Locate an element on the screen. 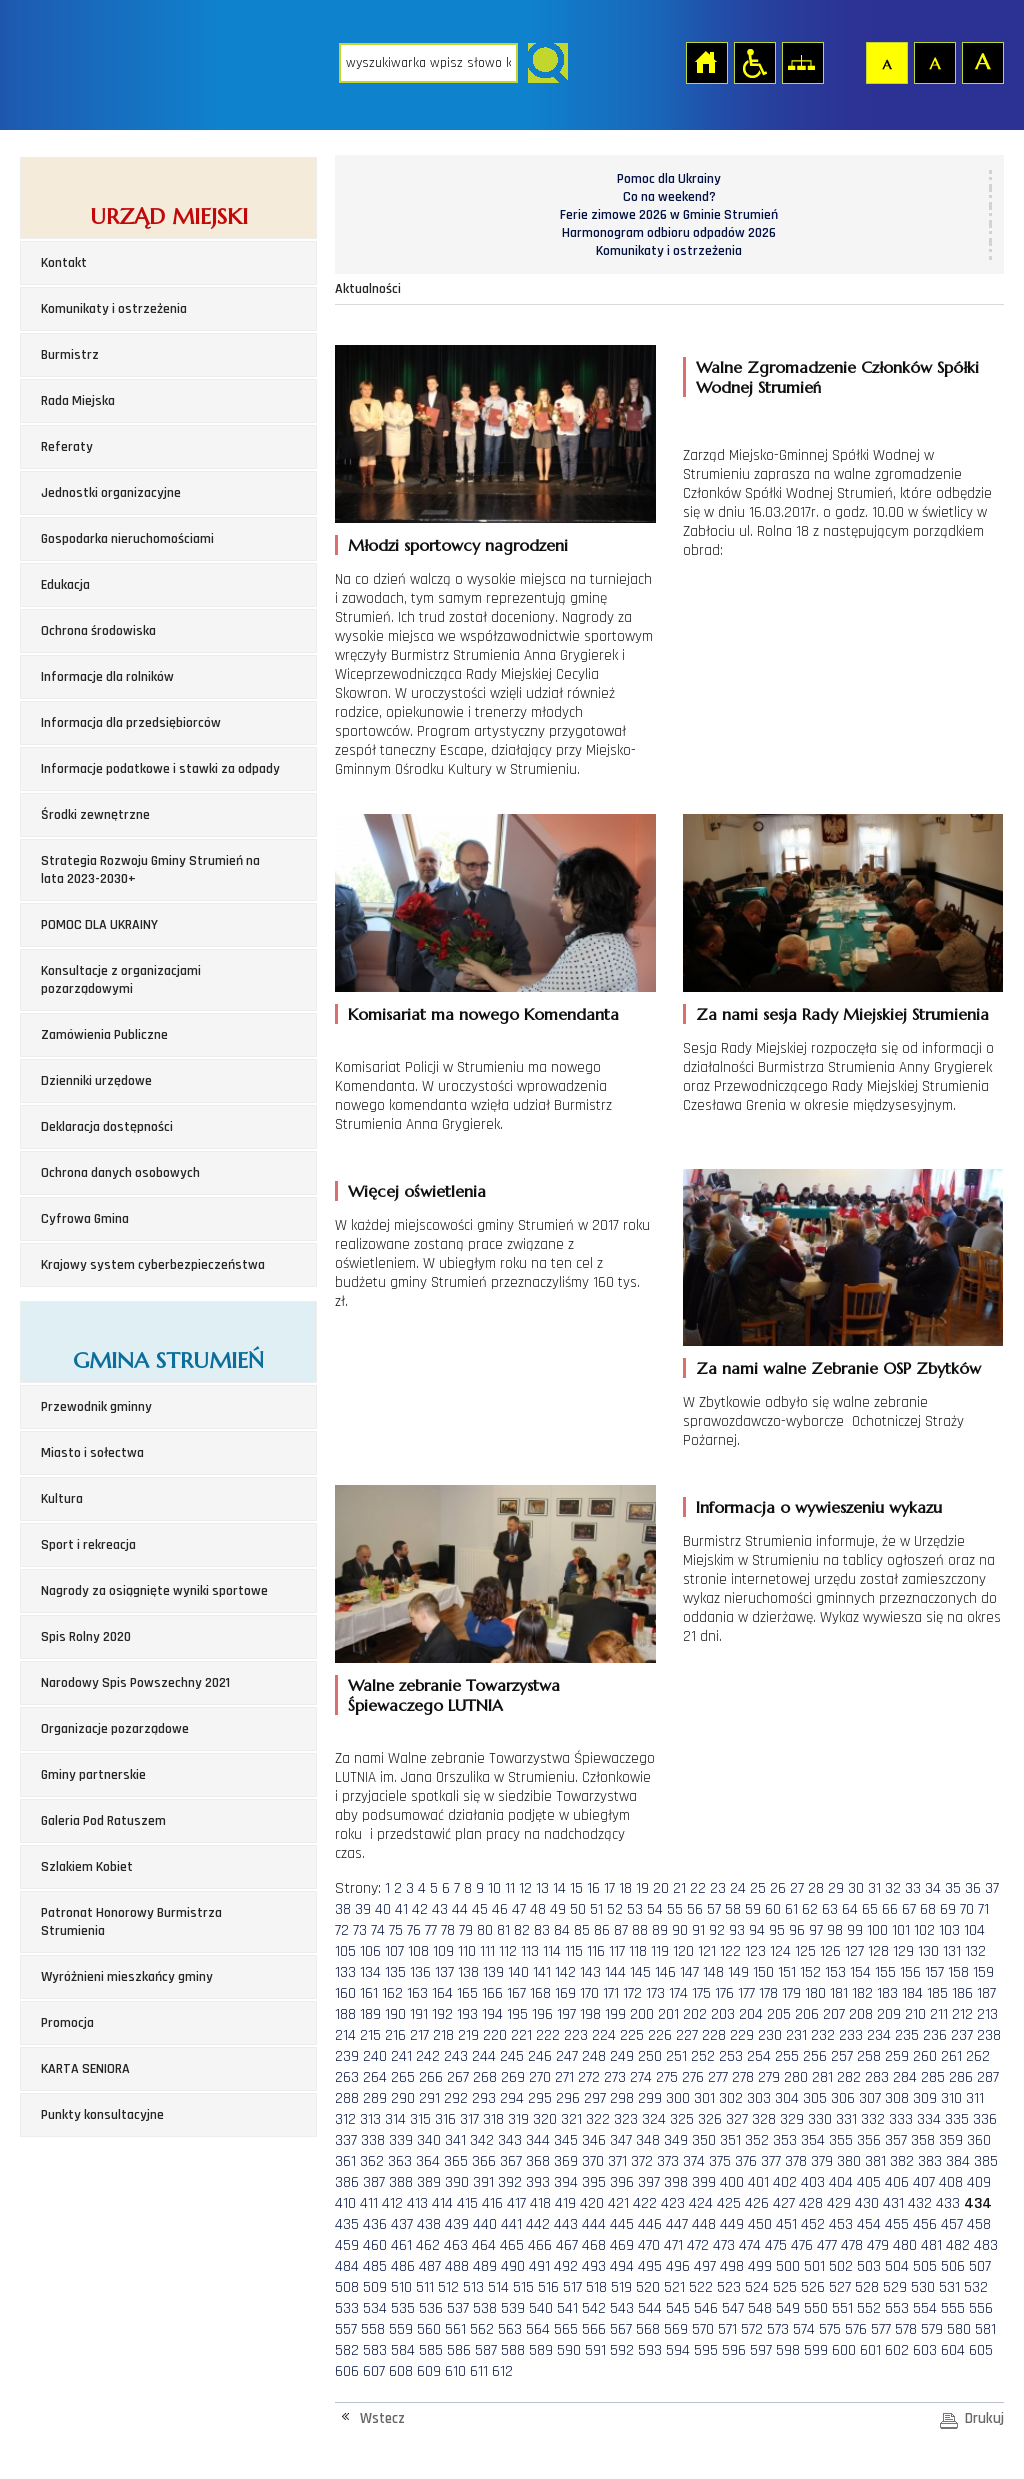  124 is located at coordinates (780, 1951).